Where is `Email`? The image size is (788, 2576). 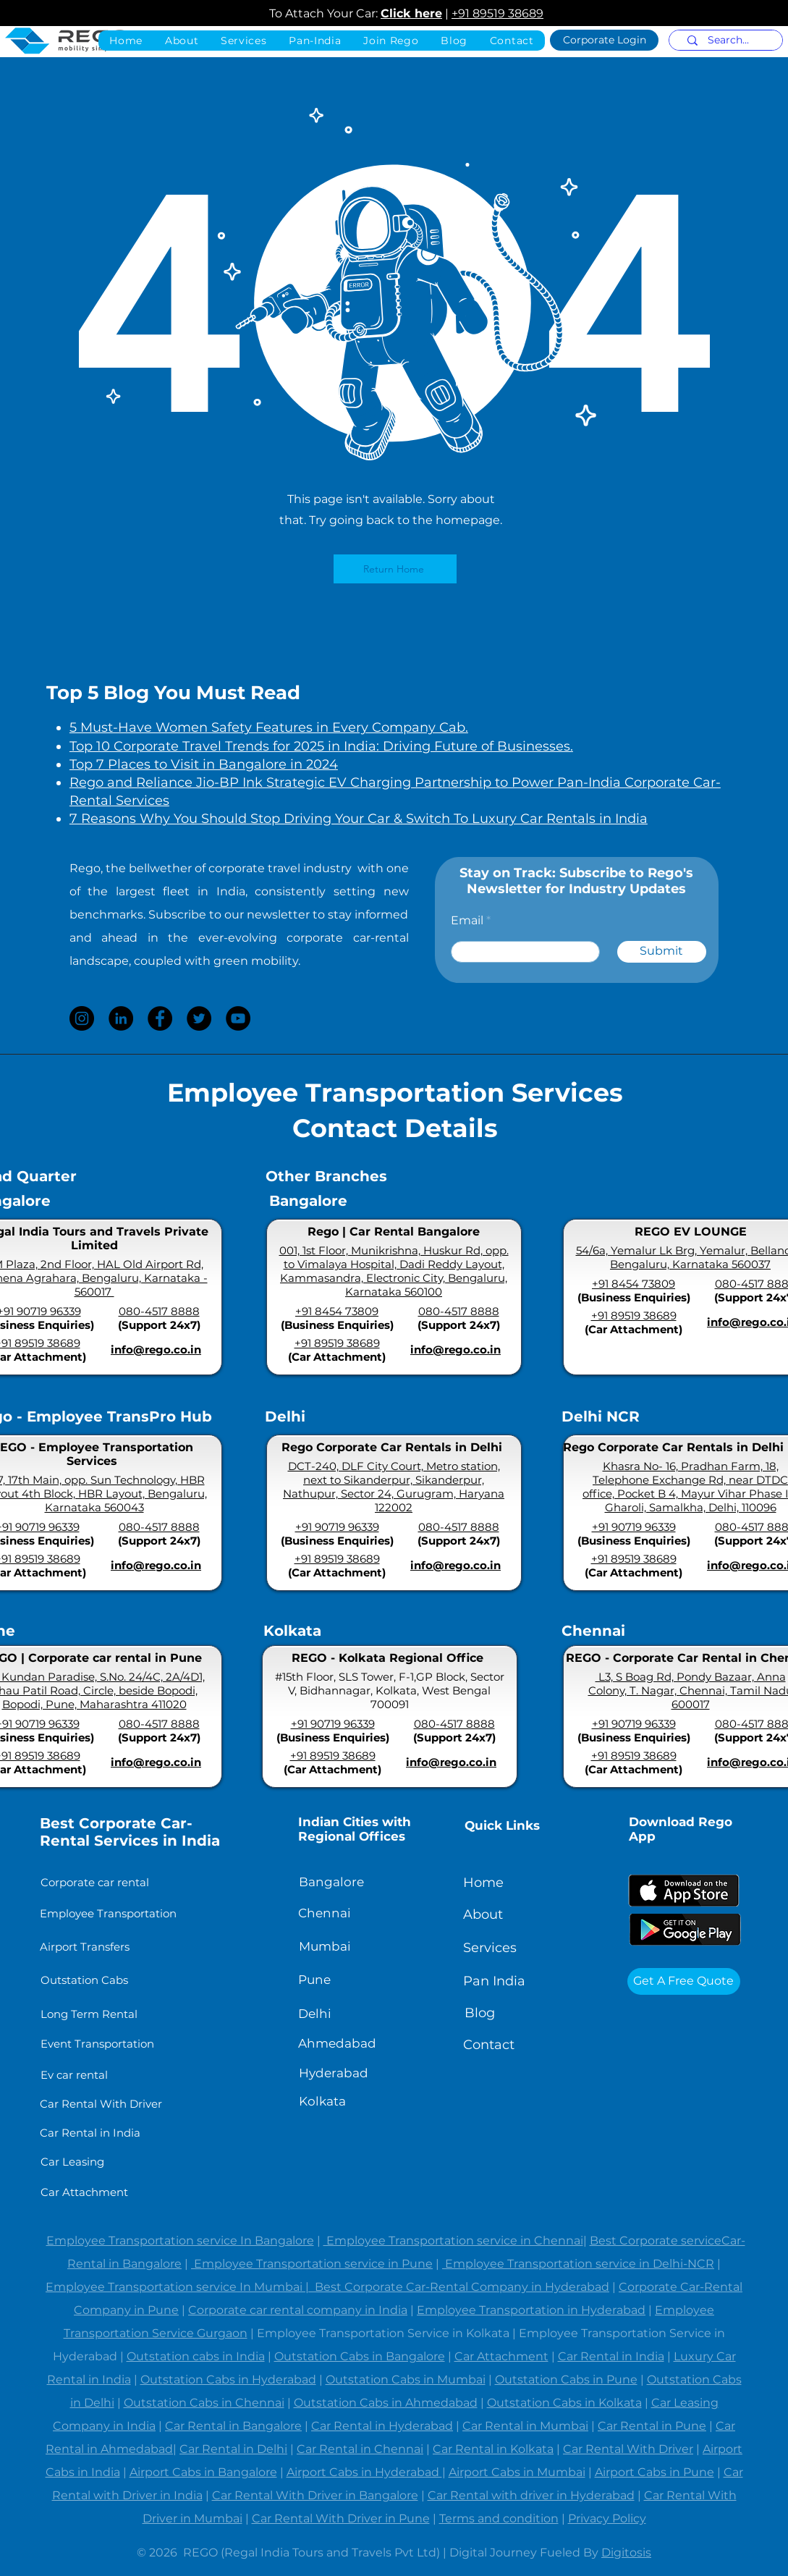
Email is located at coordinates (467, 920).